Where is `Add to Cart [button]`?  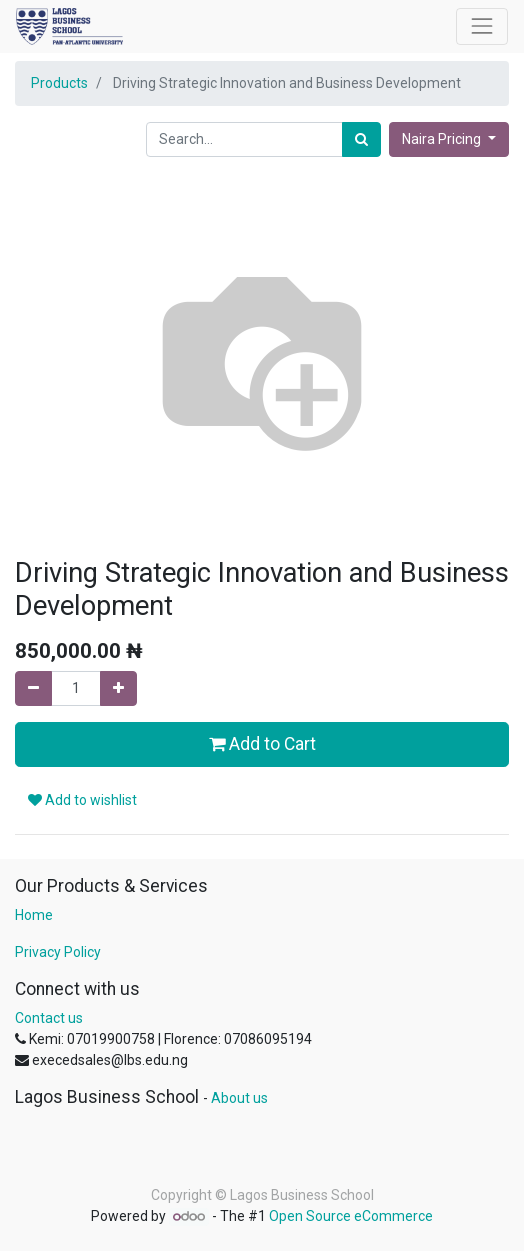
Add to Cart [button] is located at coordinates (262, 744).